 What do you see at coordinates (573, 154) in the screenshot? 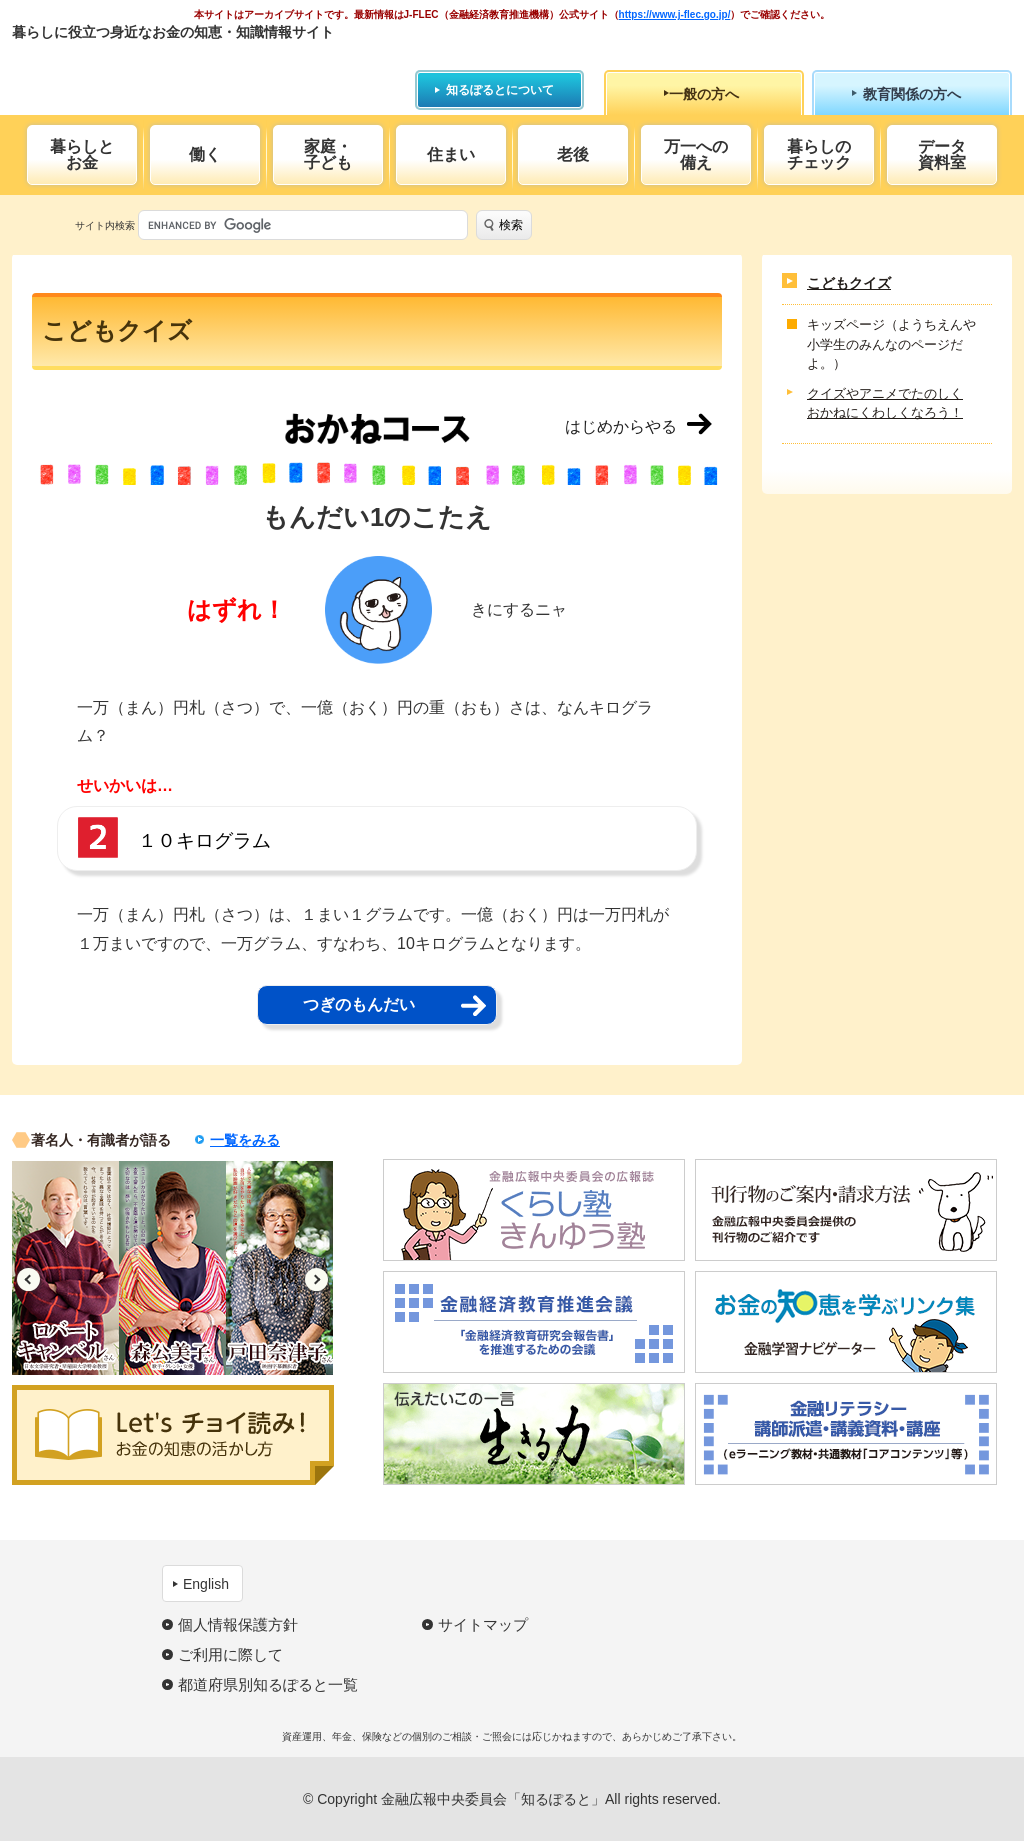
I see `老後` at bounding box center [573, 154].